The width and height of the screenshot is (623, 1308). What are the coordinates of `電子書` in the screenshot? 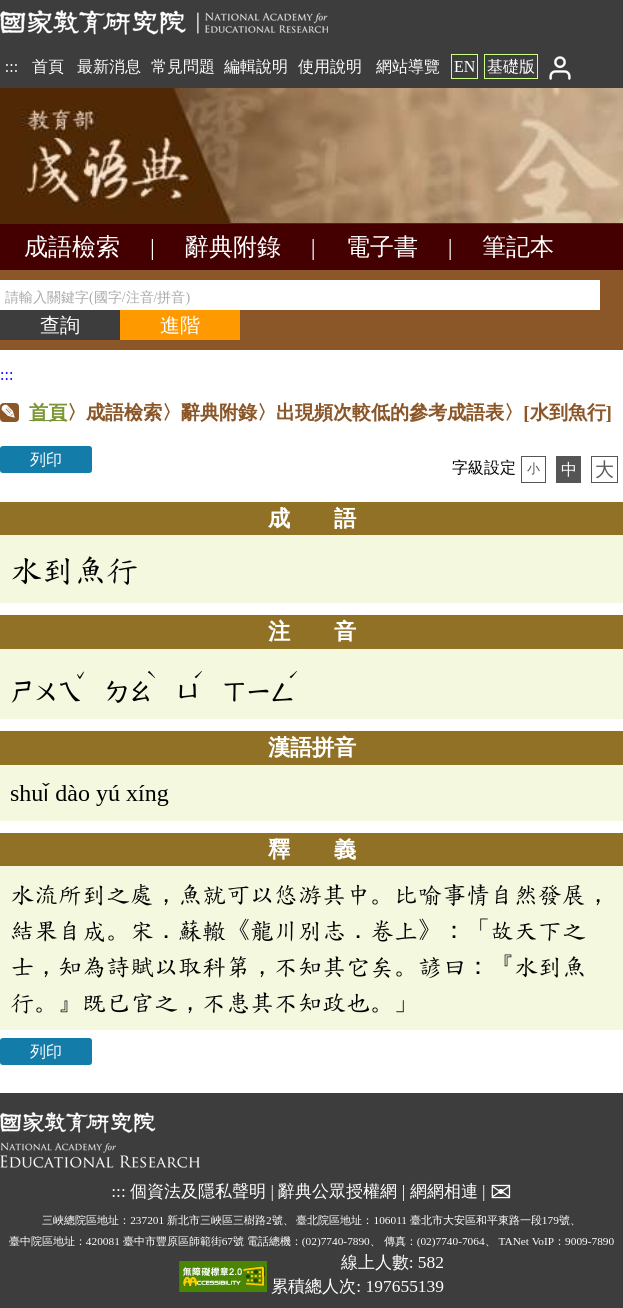 It's located at (382, 247).